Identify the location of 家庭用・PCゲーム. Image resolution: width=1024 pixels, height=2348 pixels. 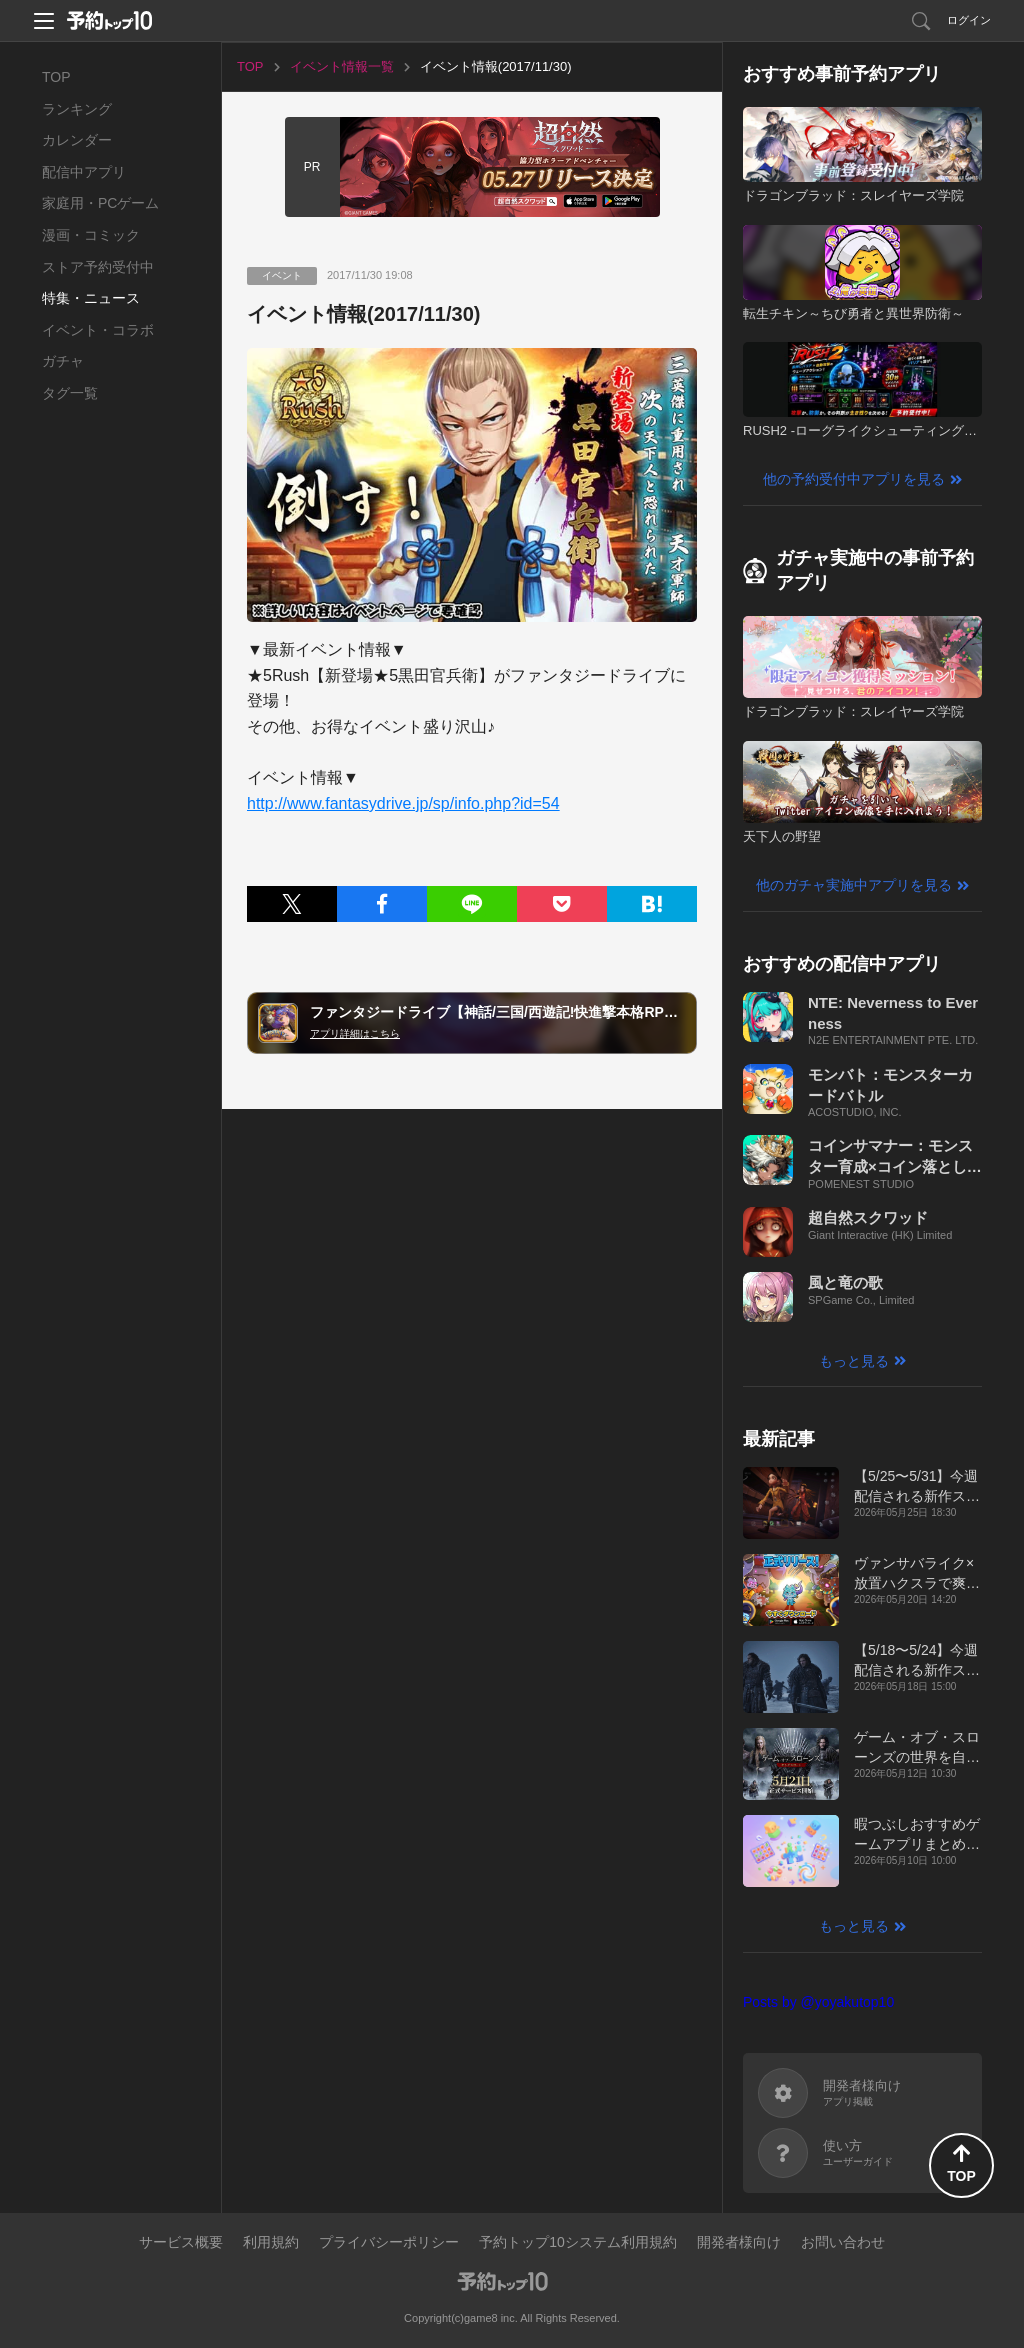
(100, 203).